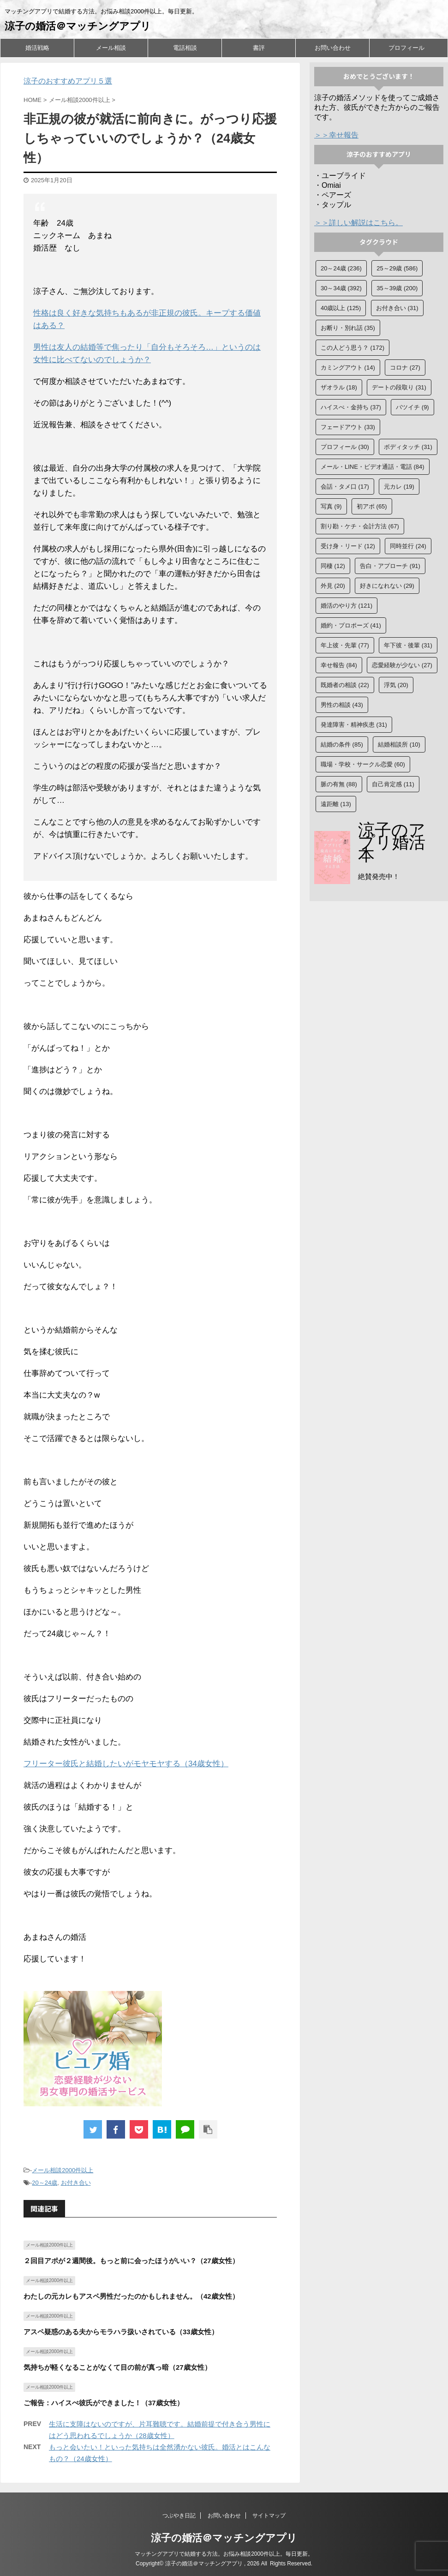 The height and width of the screenshot is (2576, 448). I want to click on フリーター彼氏と結婚したいがモヤモヤする（34歳女性）, so click(126, 1763).